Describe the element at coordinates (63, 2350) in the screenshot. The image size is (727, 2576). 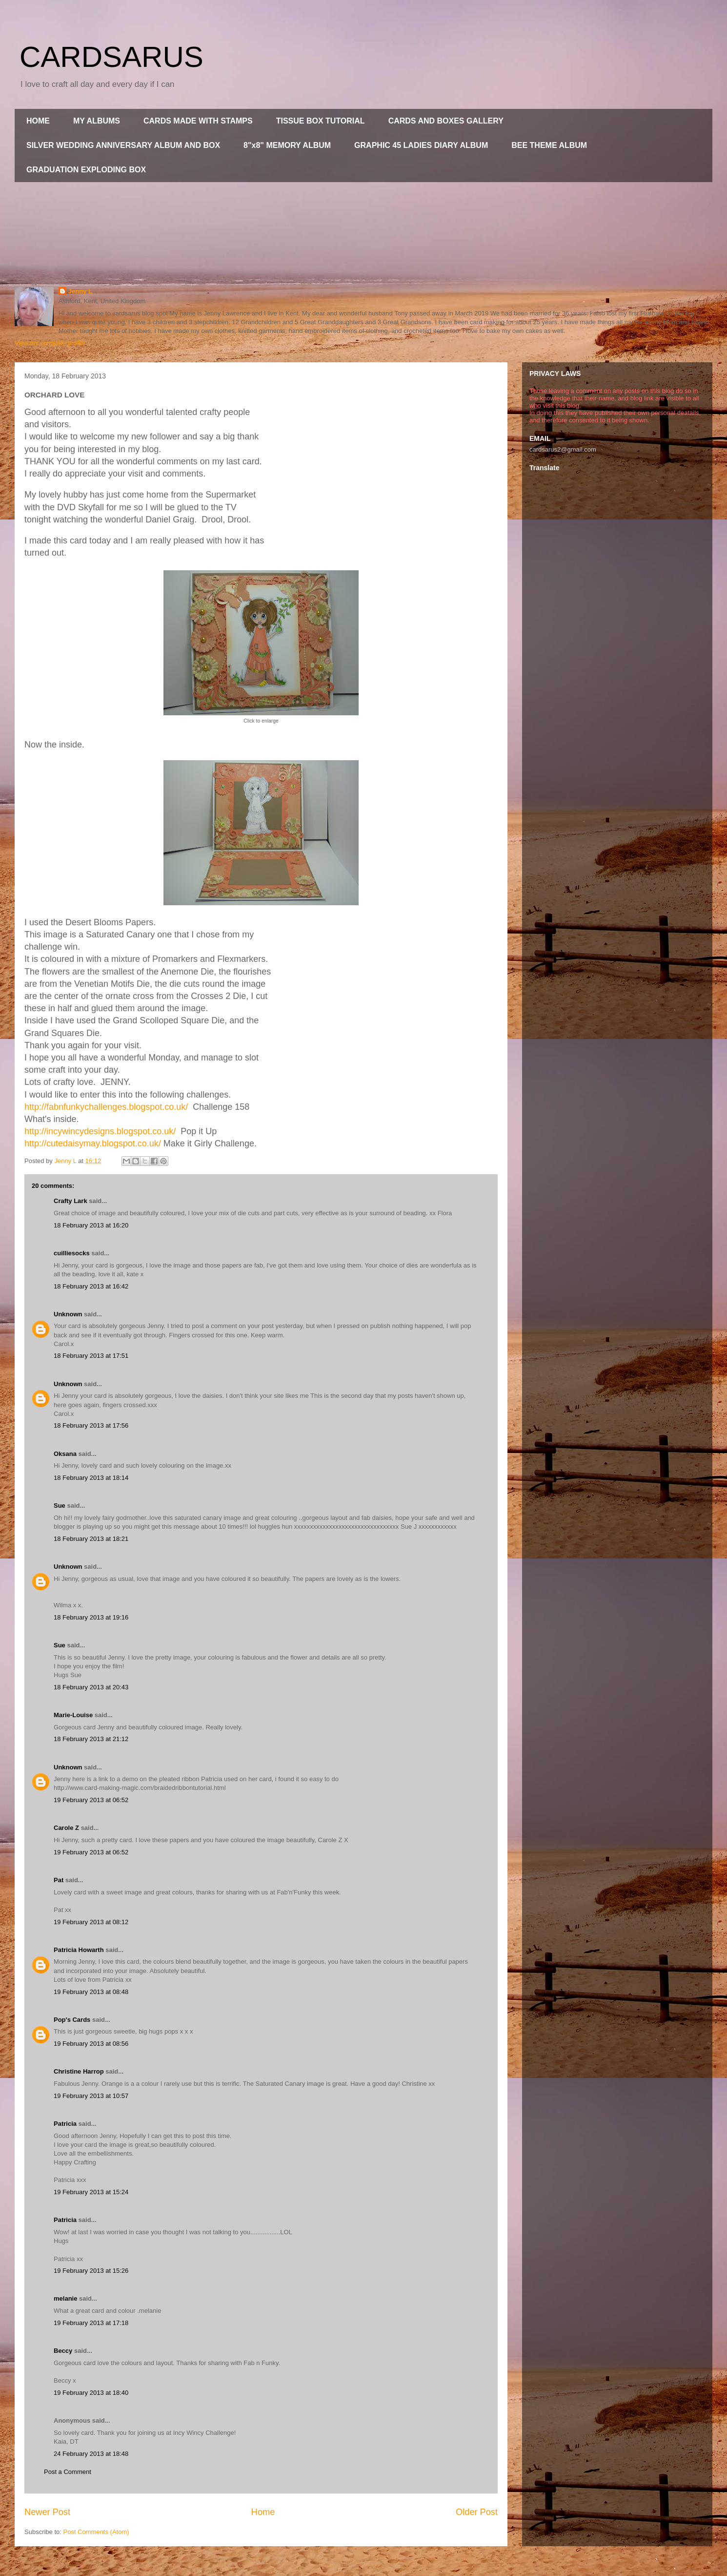
I see `Beccy` at that location.